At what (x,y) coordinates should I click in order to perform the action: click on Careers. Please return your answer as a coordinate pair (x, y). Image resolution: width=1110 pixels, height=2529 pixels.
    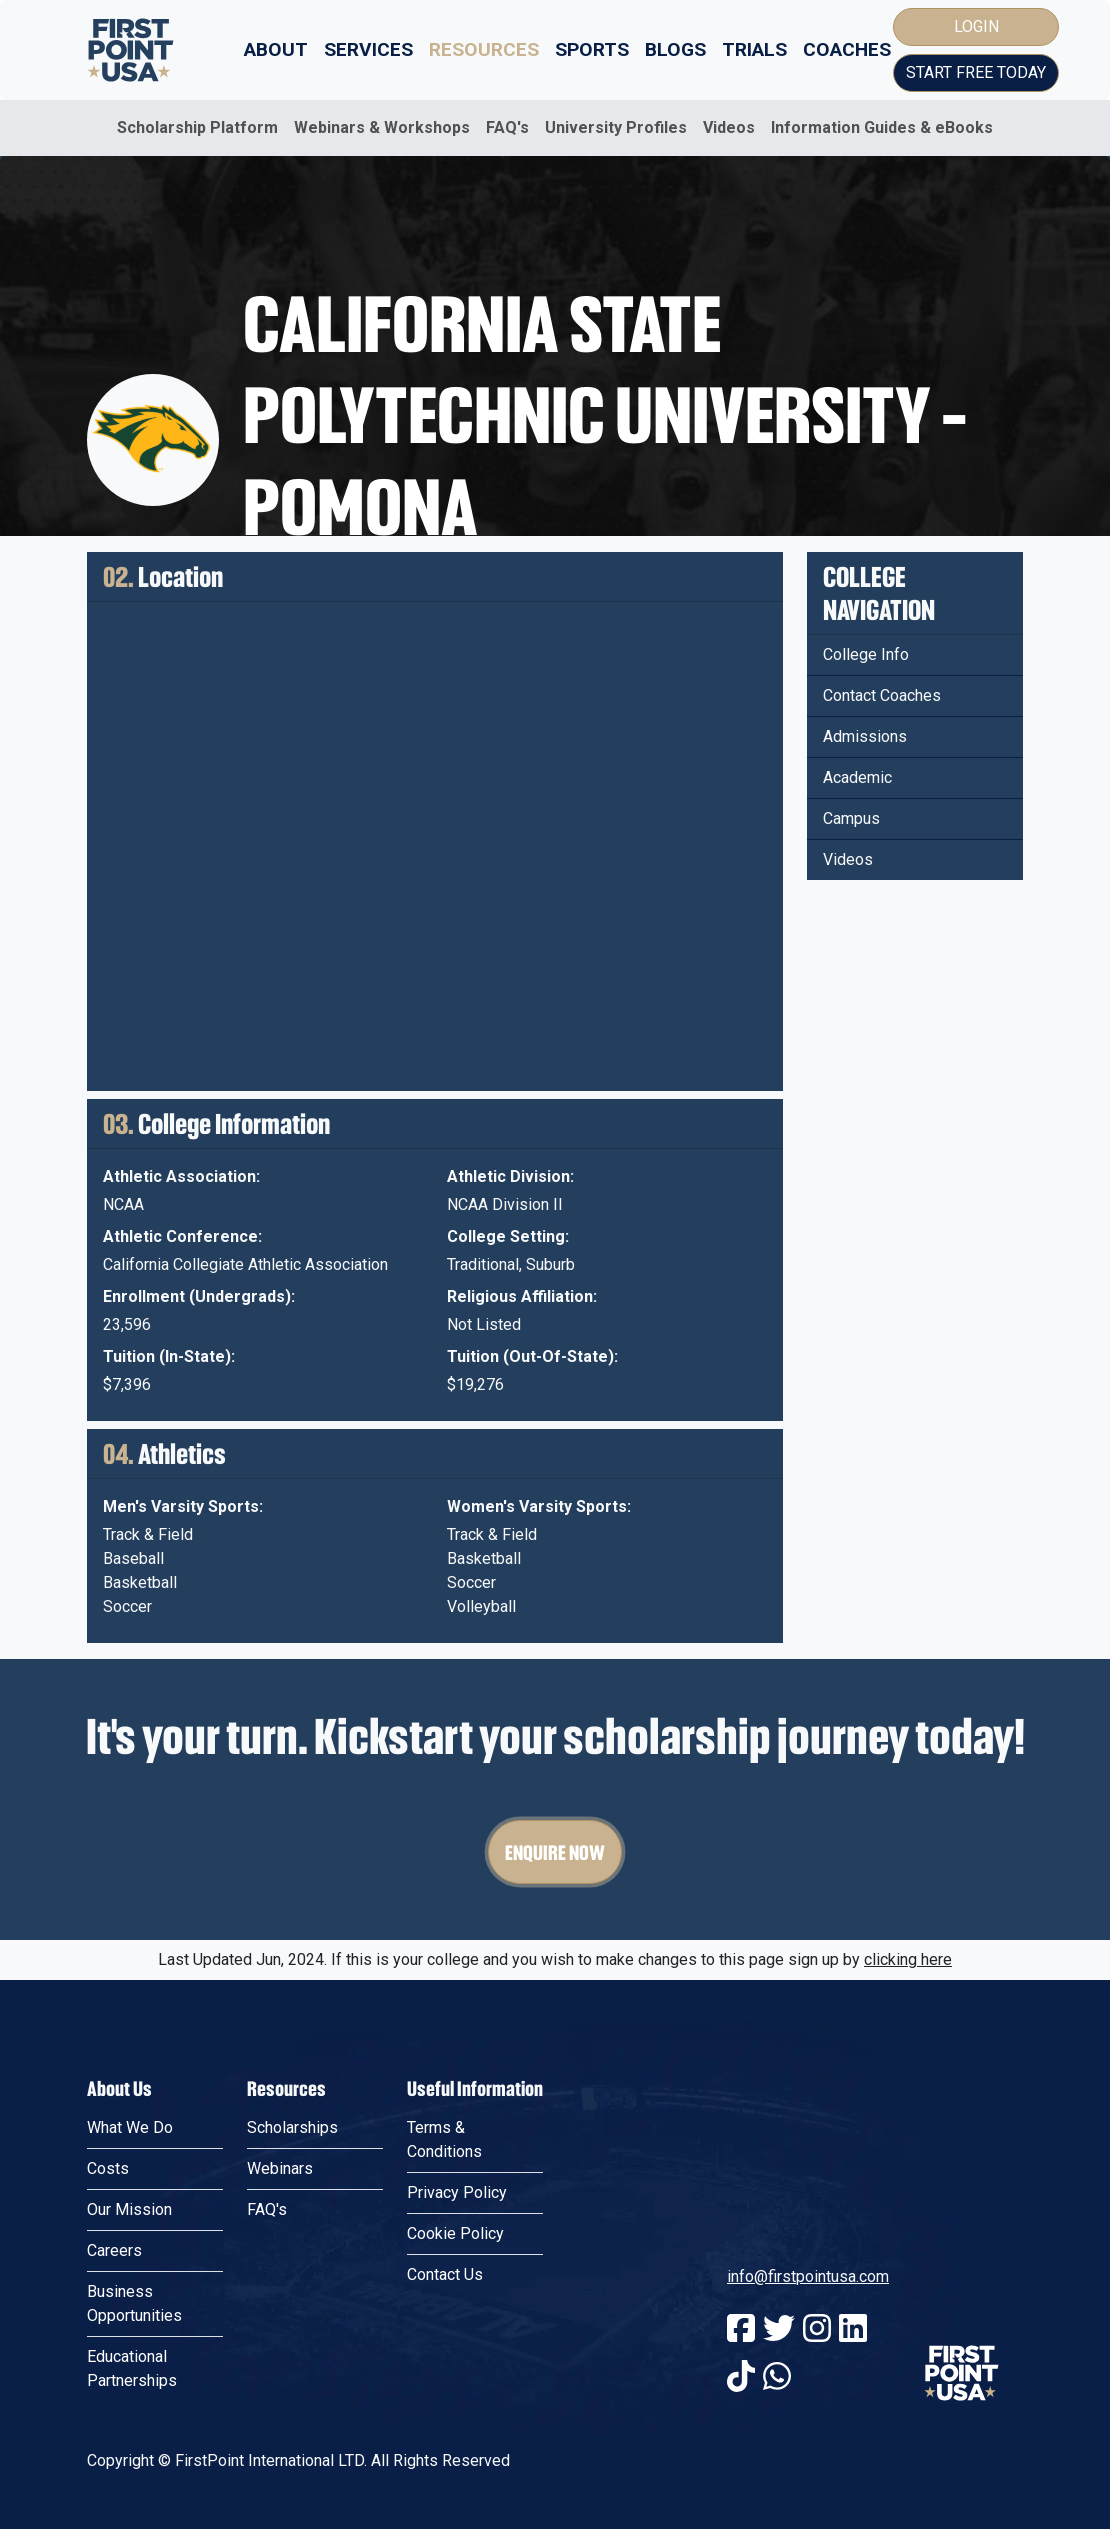
    Looking at the image, I should click on (114, 2250).